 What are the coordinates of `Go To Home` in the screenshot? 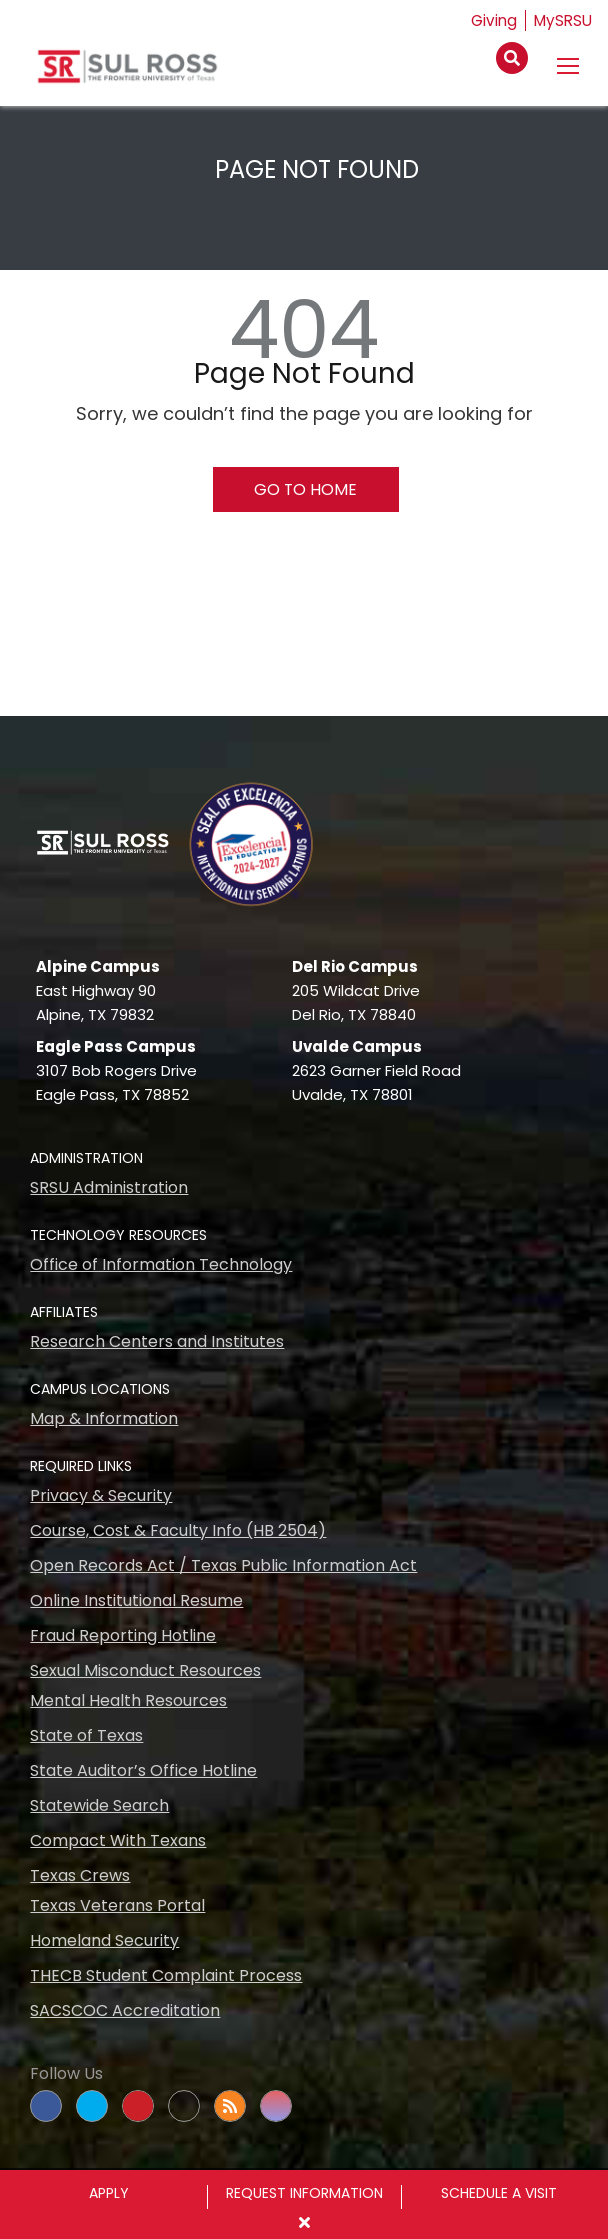 It's located at (306, 489).